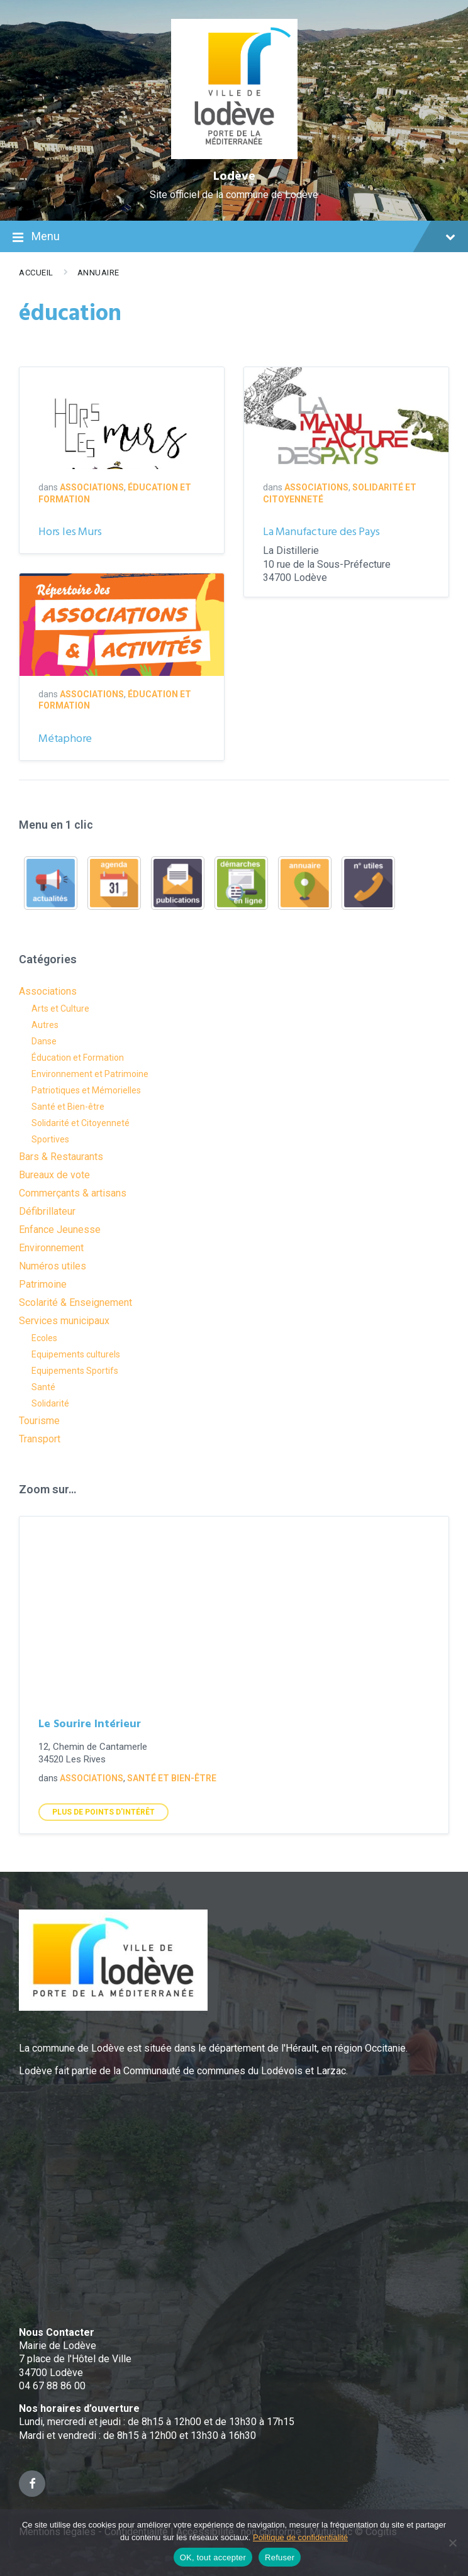 The height and width of the screenshot is (2576, 468). I want to click on Transport, so click(39, 1439).